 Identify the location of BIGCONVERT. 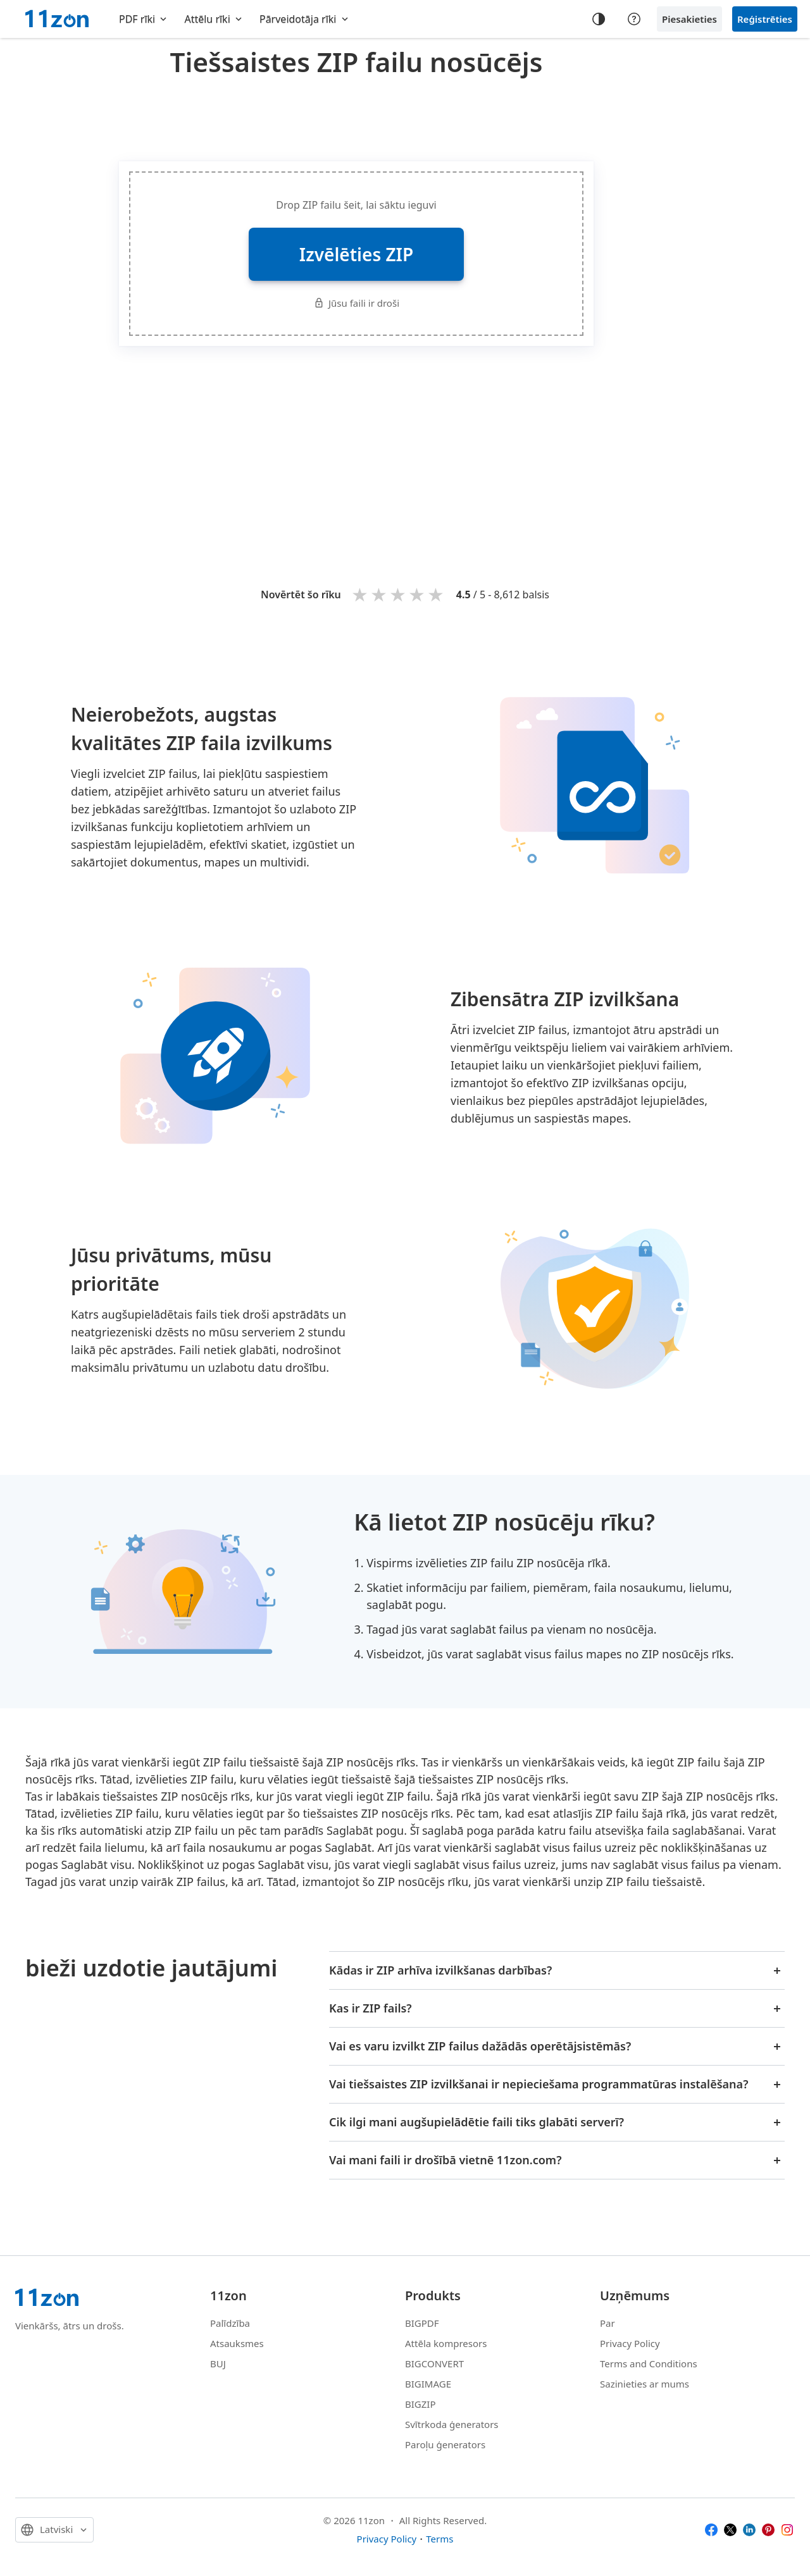
(434, 2363).